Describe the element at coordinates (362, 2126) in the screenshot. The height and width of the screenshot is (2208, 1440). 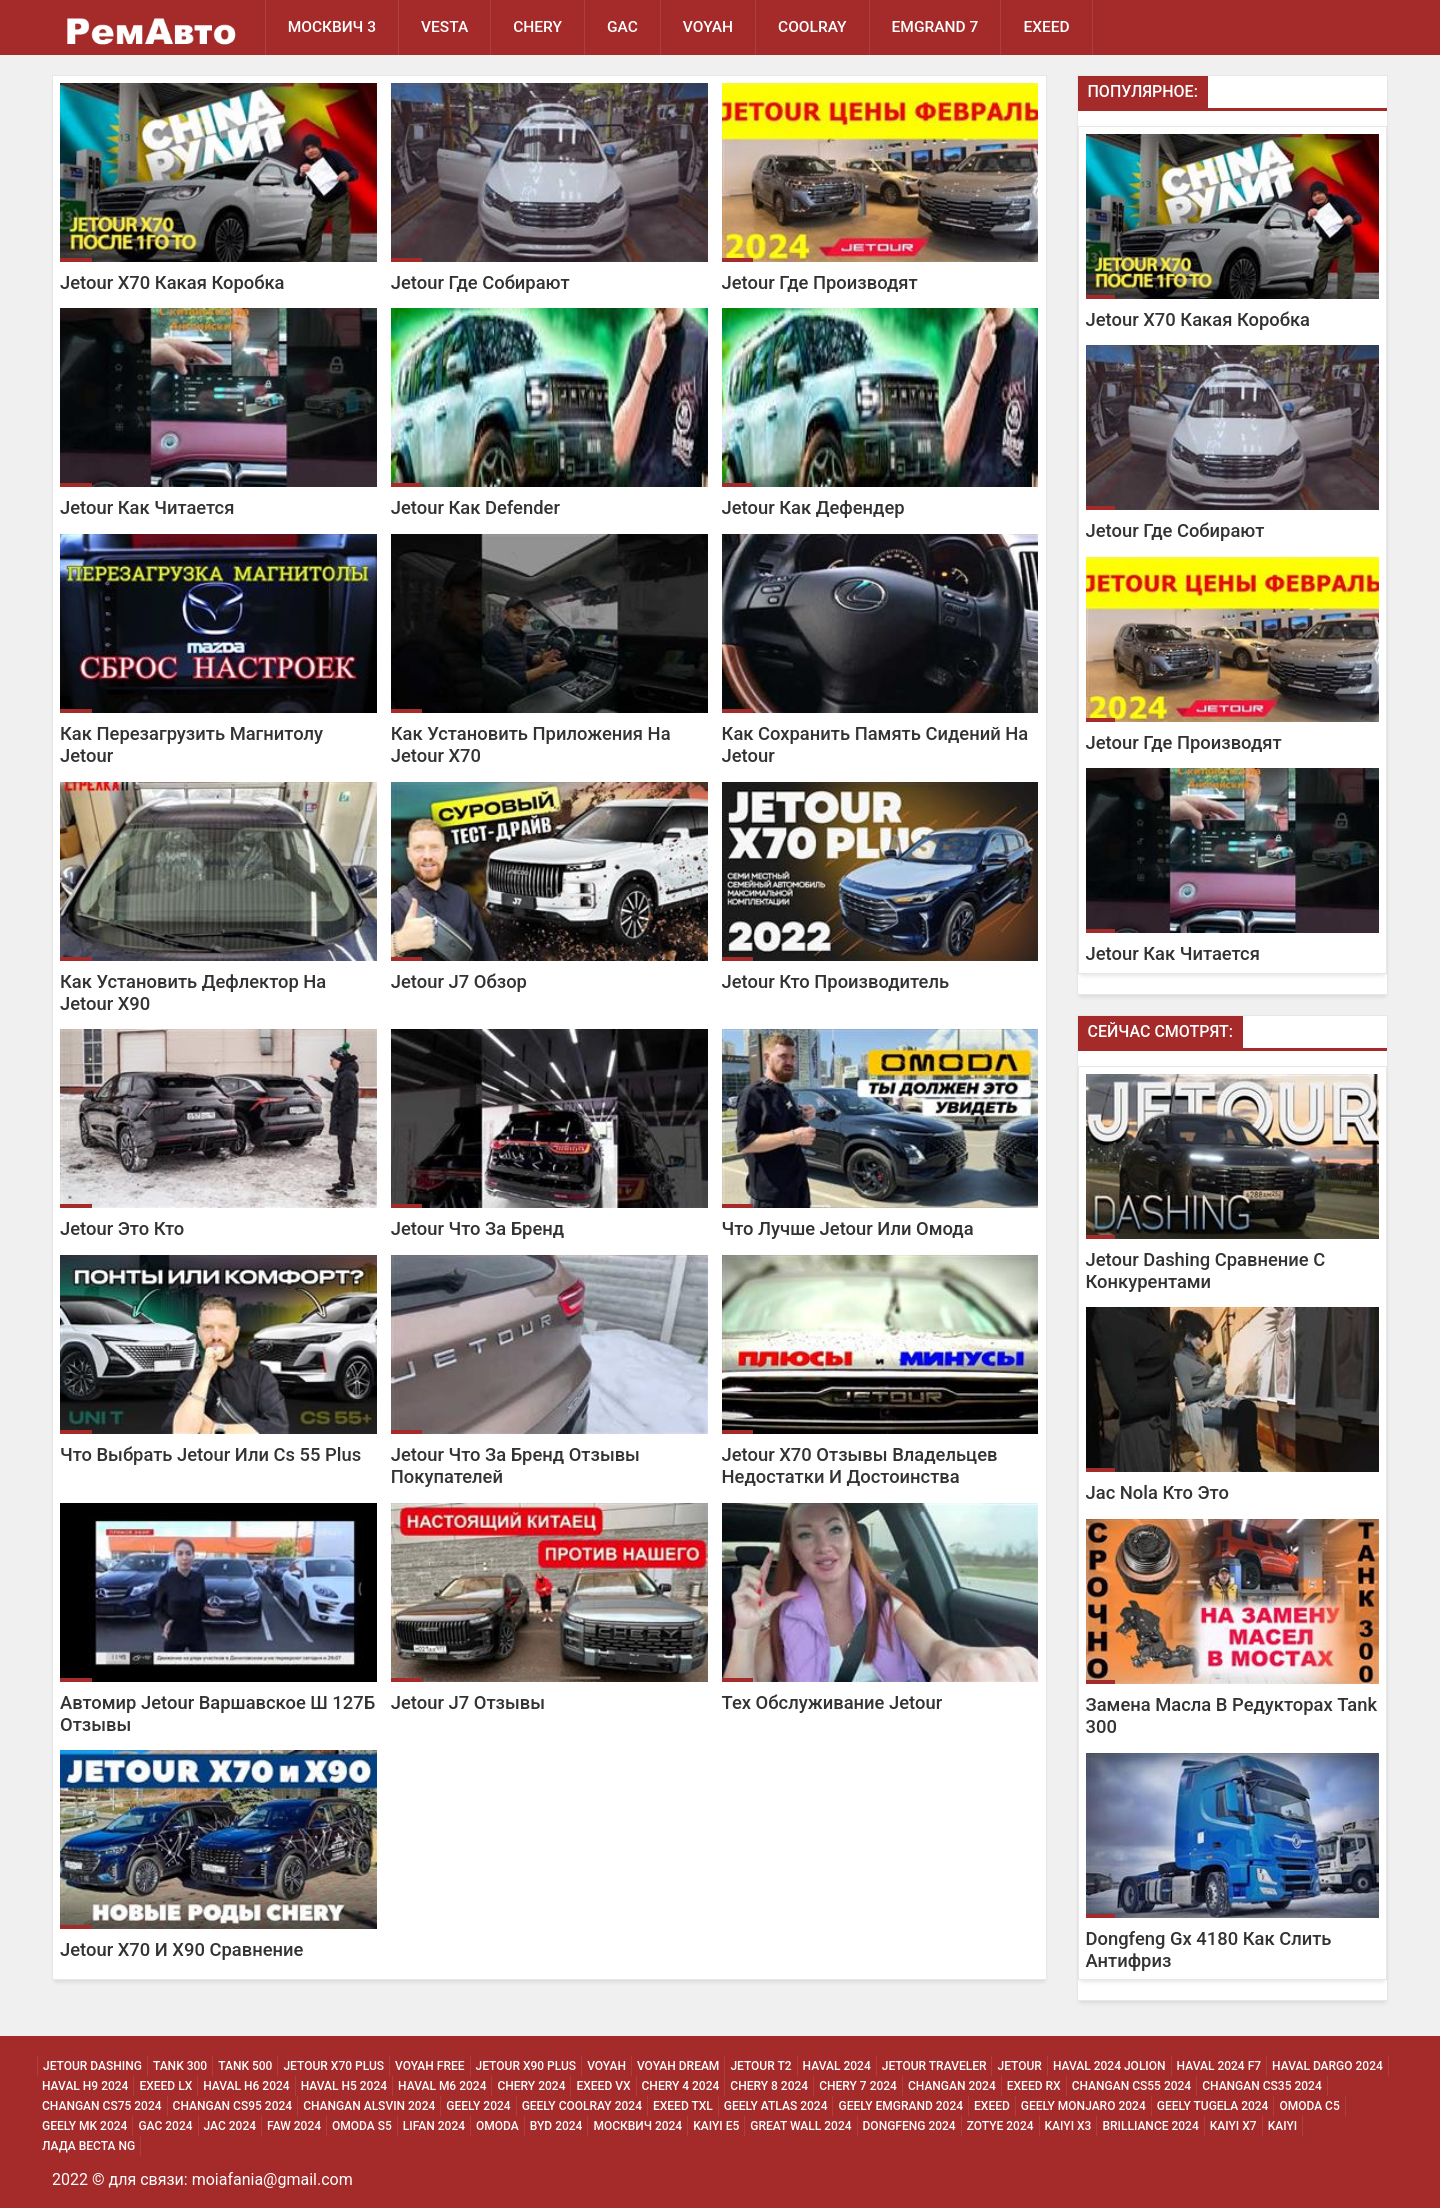
I see `Omoda S5` at that location.